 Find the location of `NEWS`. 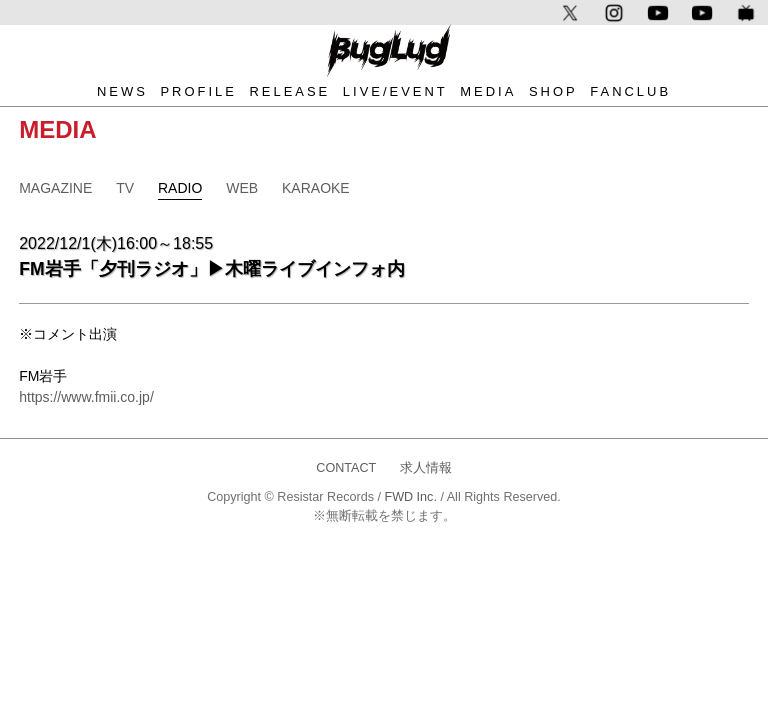

NEWS is located at coordinates (122, 91).